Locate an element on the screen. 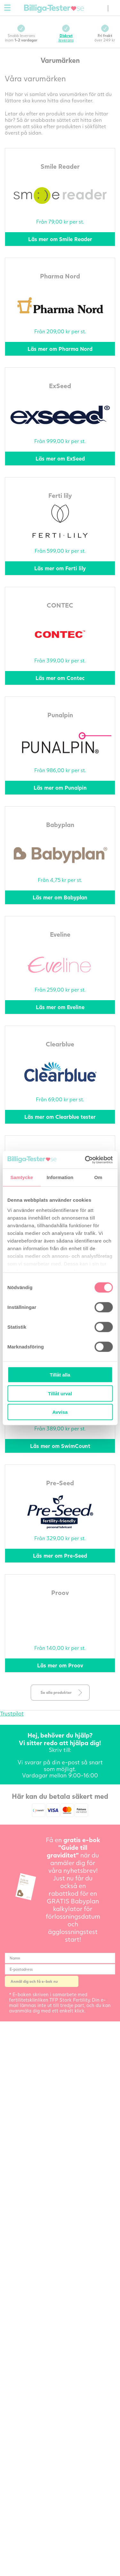 This screenshot has height=2576, width=120. Läs mer om Contec is located at coordinates (60, 678).